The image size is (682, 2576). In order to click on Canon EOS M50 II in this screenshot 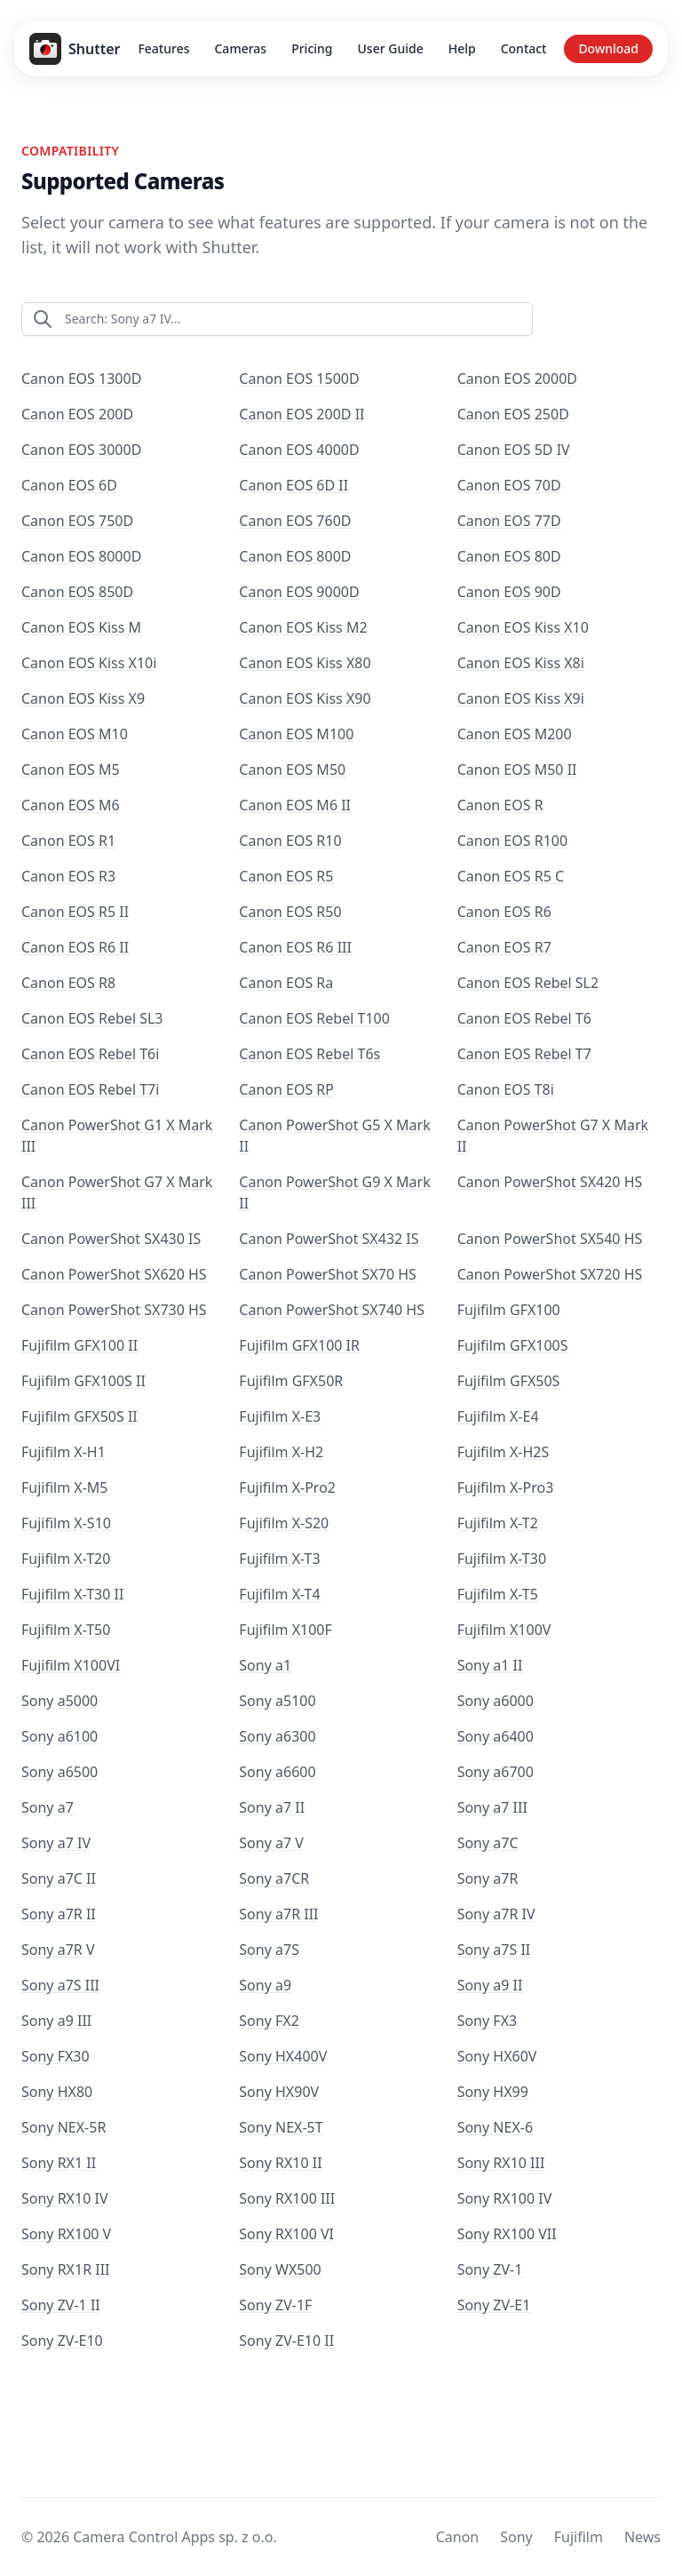, I will do `click(517, 769)`.